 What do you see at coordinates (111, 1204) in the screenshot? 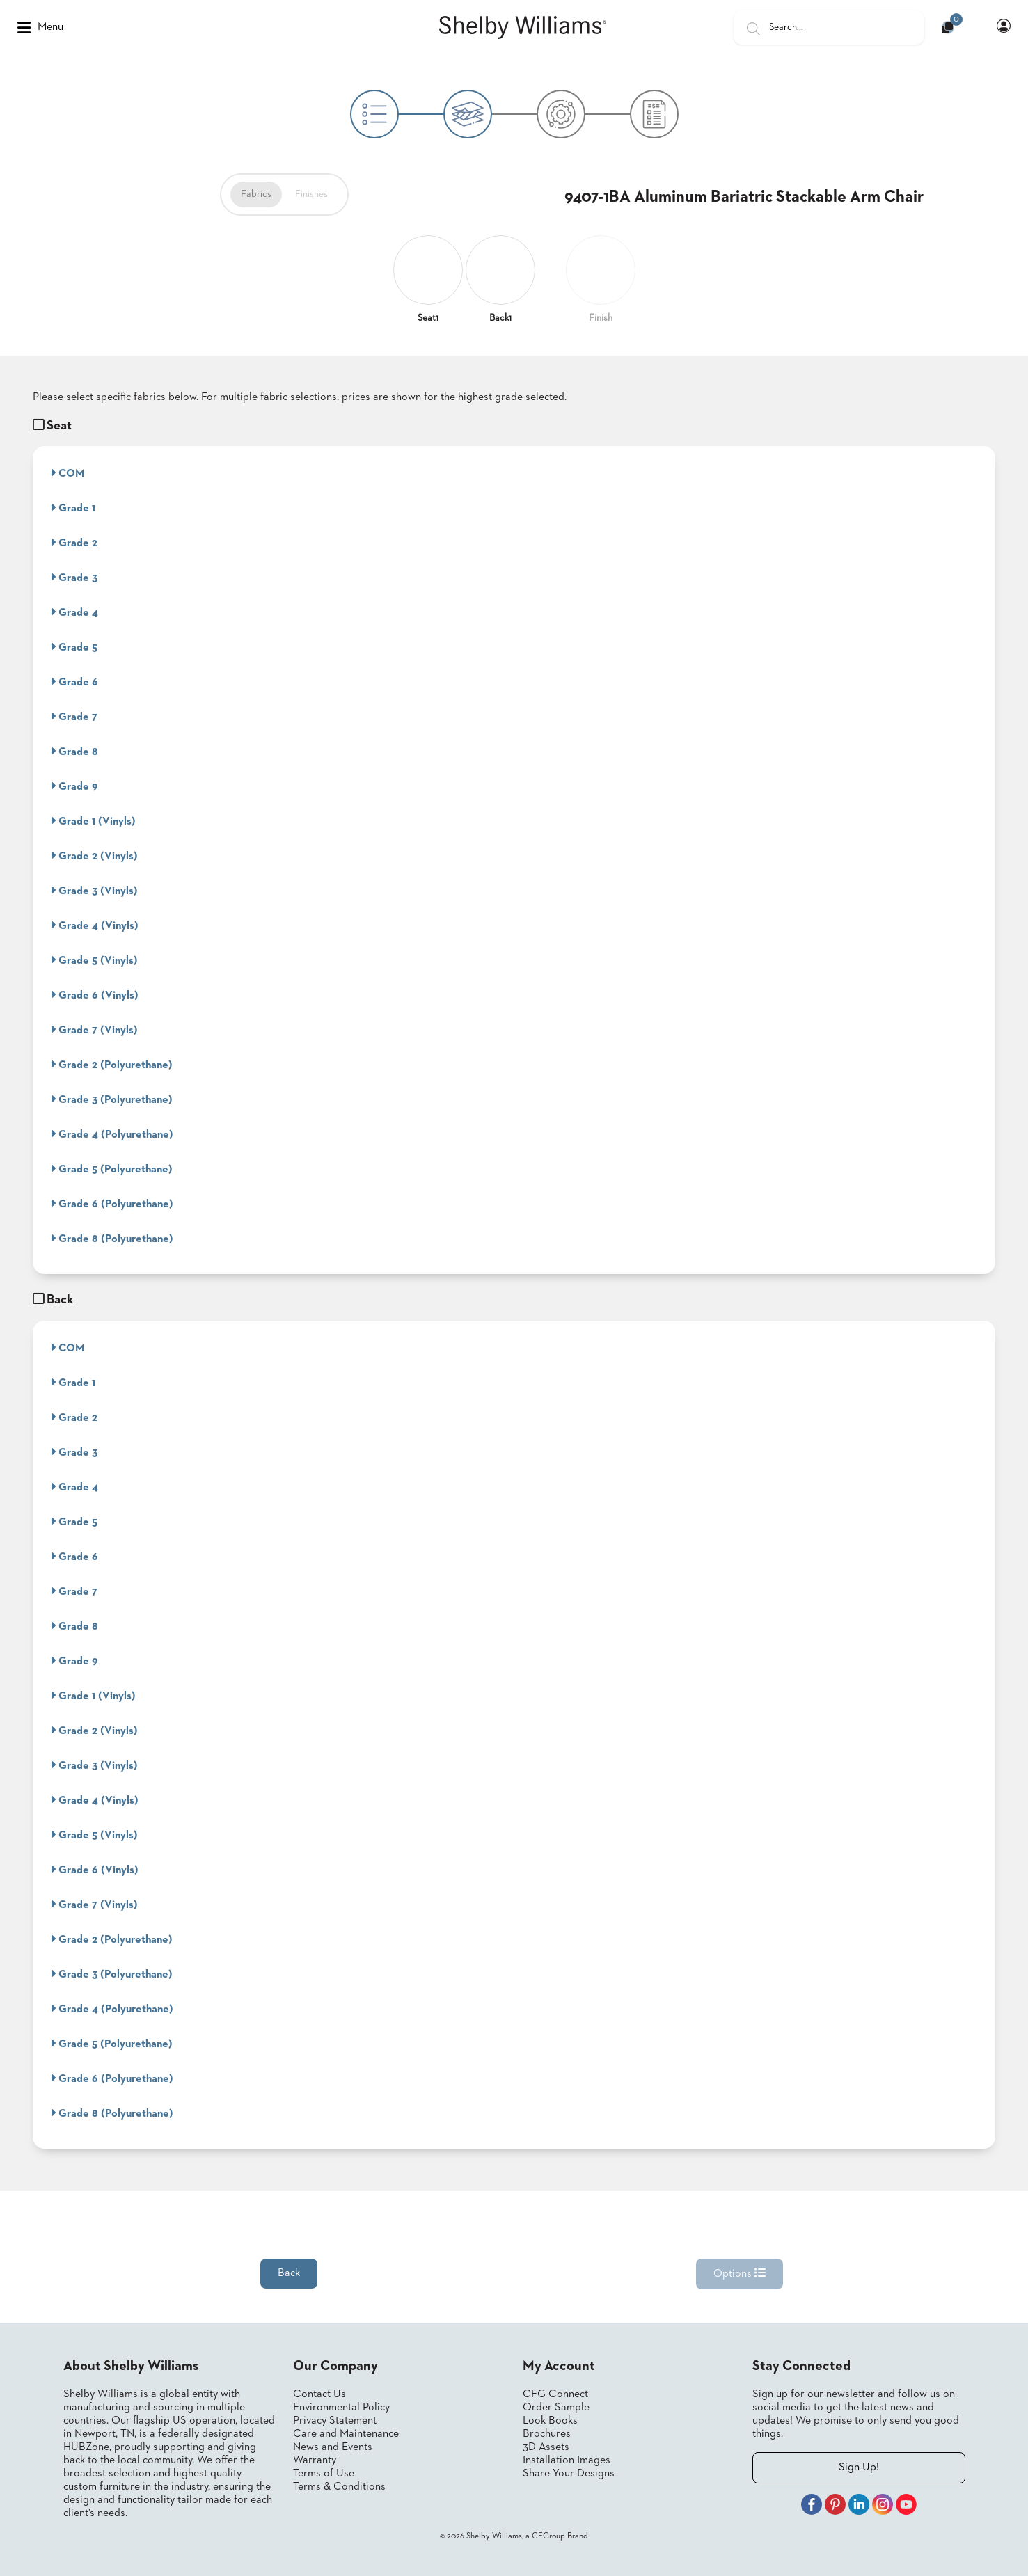
I see `Grade 6 (Polyurethane)` at bounding box center [111, 1204].